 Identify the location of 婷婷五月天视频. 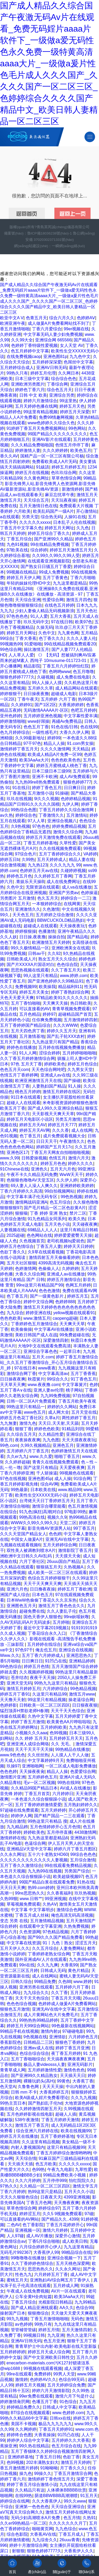
(30, 2385).